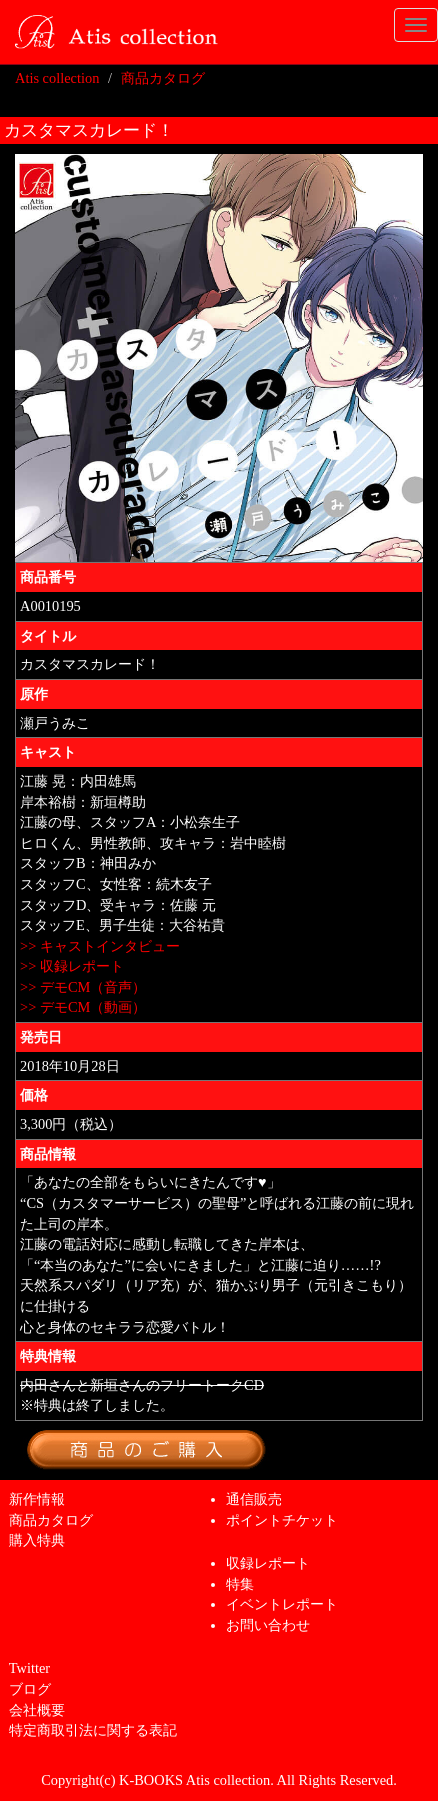 This screenshot has width=438, height=1801. What do you see at coordinates (83, 987) in the screenshot?
I see `>> デモCM（音声）` at bounding box center [83, 987].